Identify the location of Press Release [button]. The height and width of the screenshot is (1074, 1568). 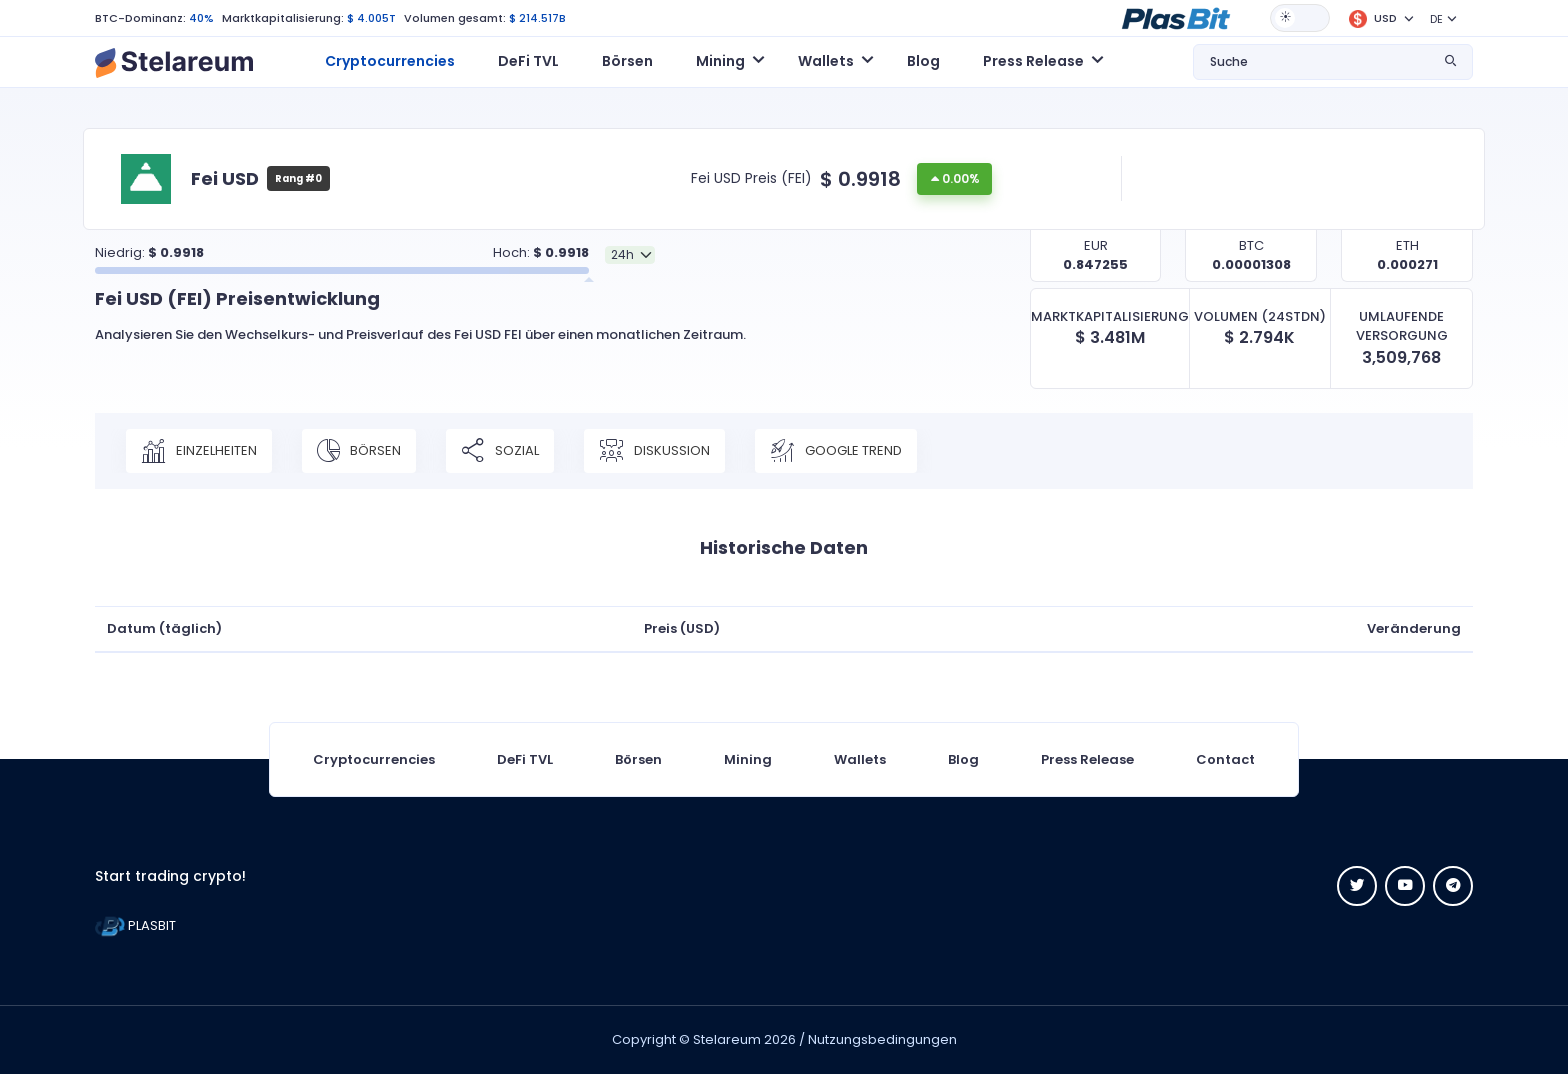
(1033, 61).